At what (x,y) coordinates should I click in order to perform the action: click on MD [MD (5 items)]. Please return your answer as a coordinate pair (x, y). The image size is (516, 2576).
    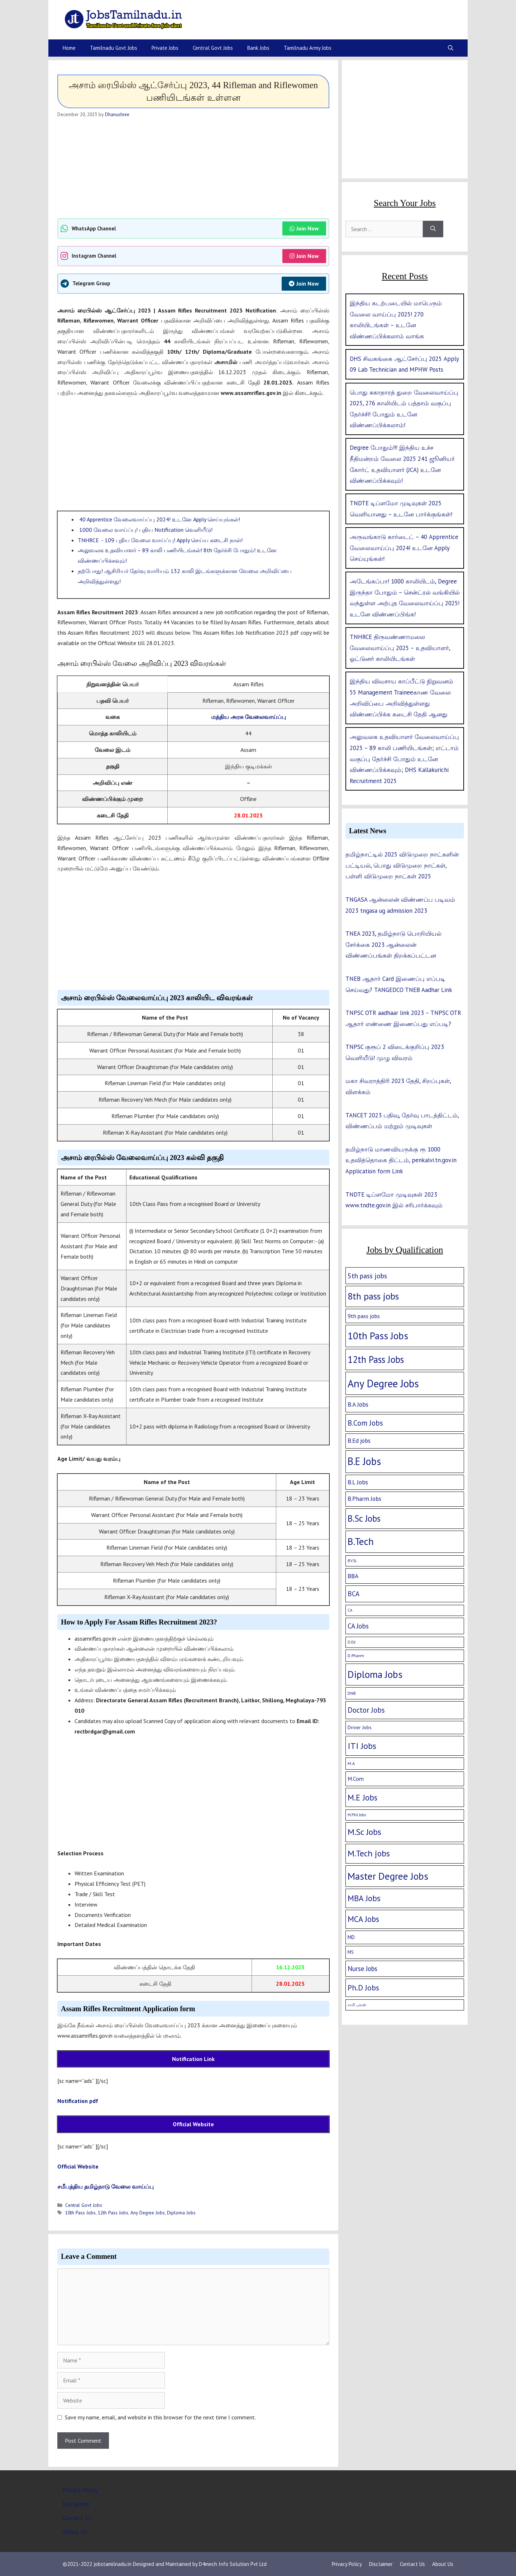
    Looking at the image, I should click on (351, 1937).